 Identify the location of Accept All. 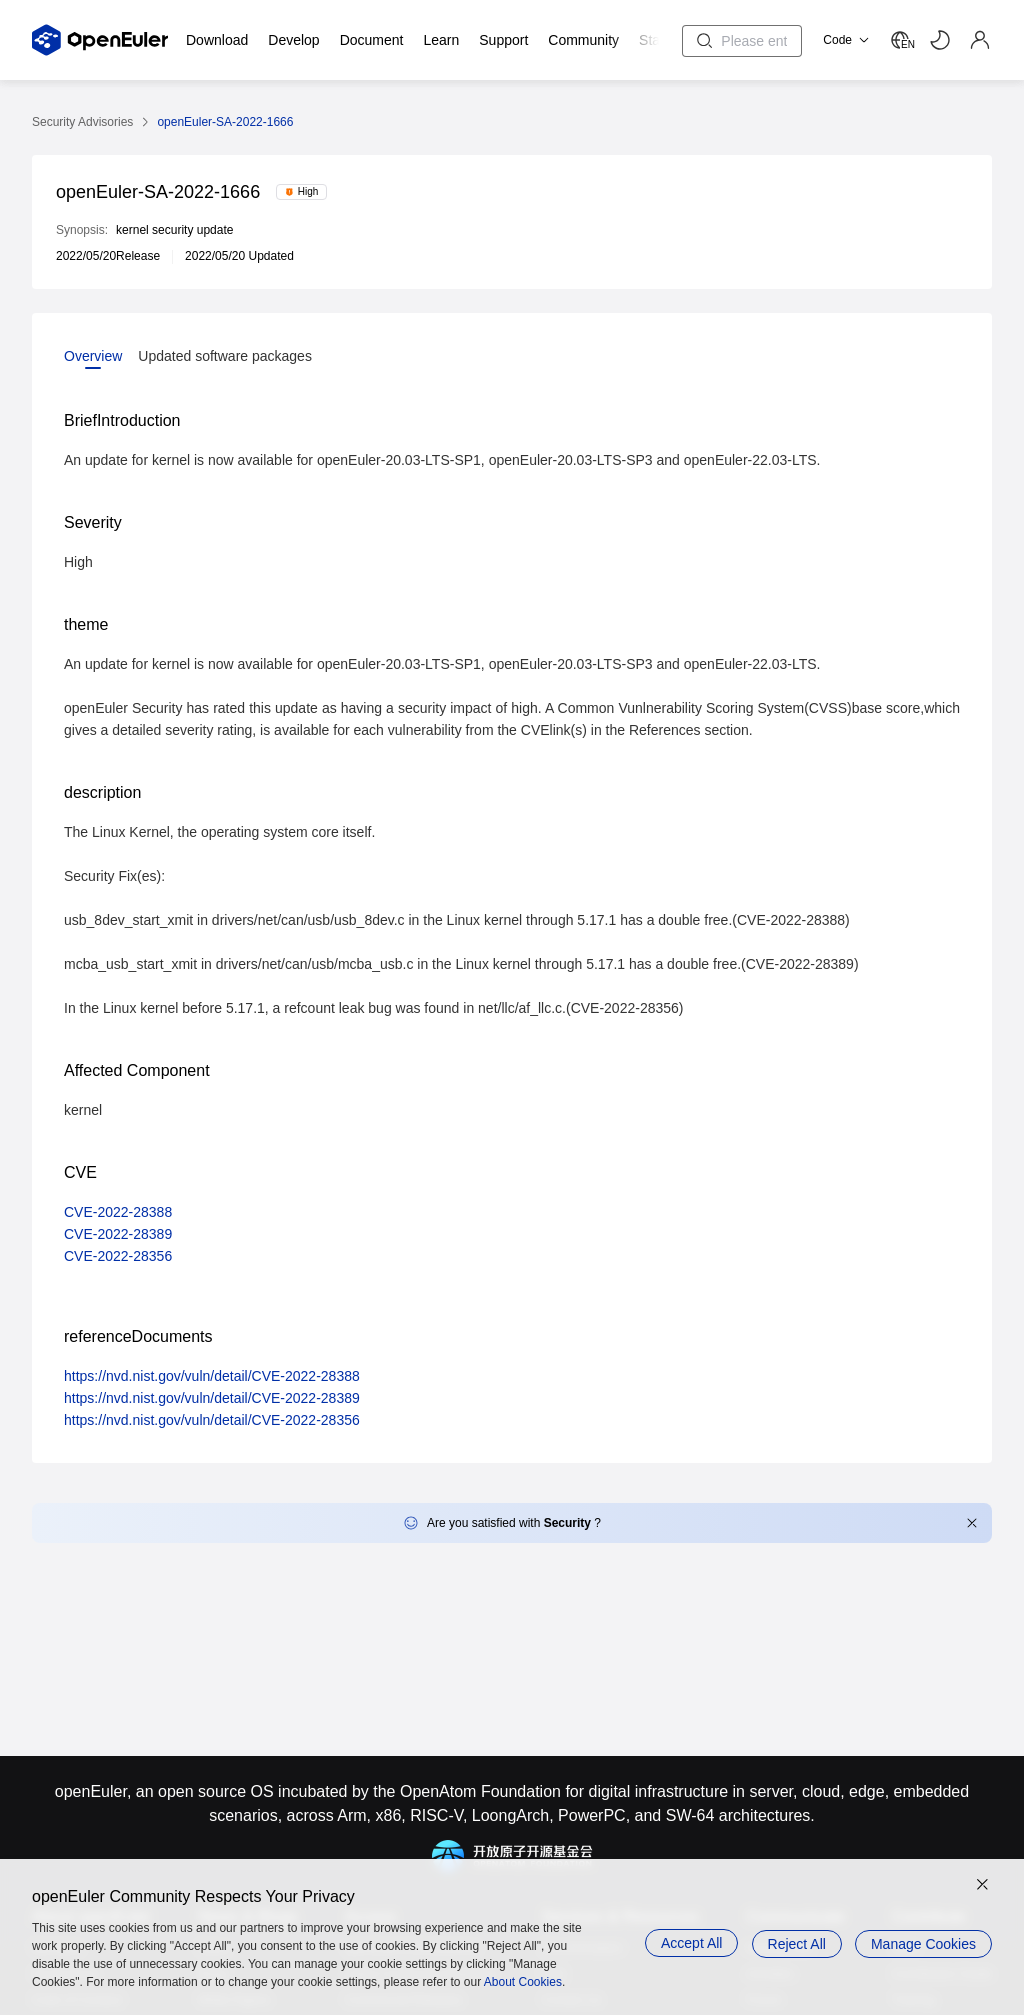
(685, 1943).